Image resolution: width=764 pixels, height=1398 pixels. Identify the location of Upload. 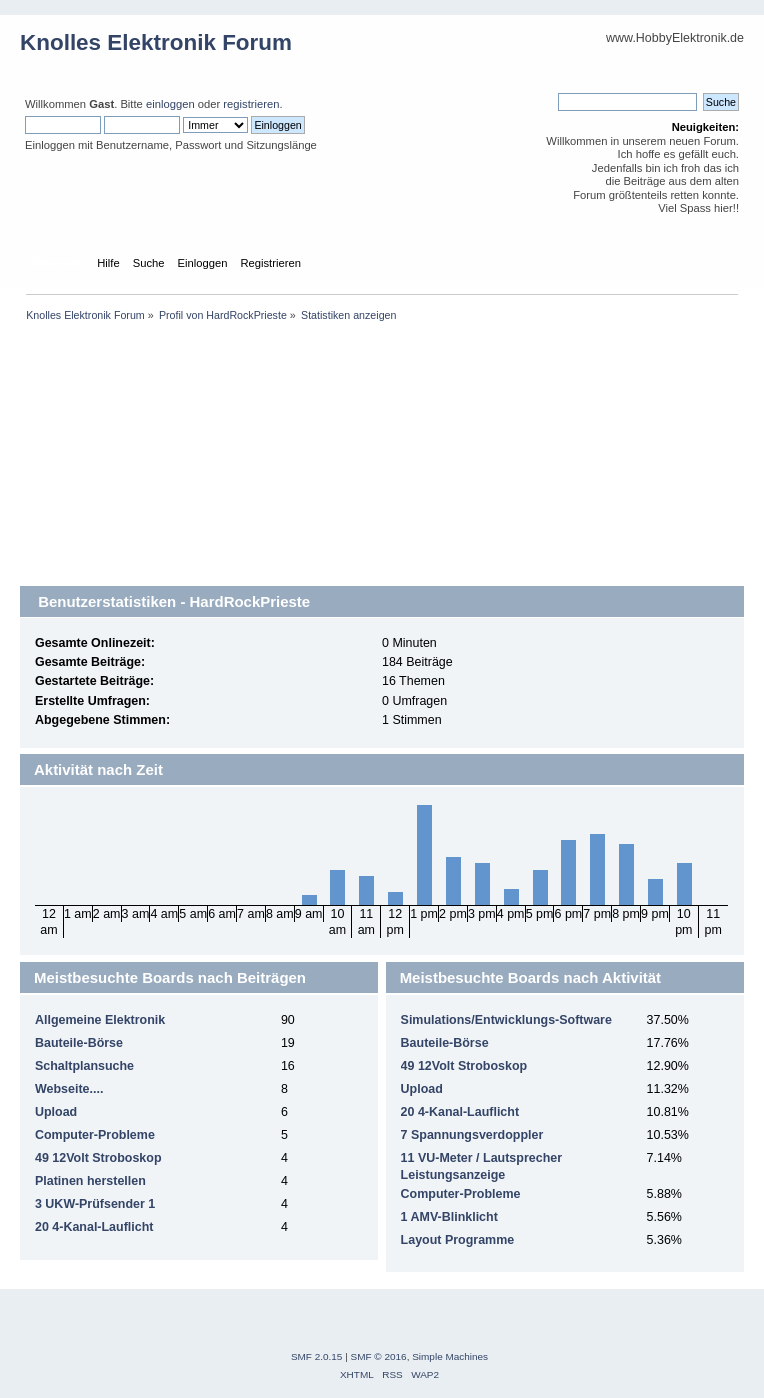
(56, 1112).